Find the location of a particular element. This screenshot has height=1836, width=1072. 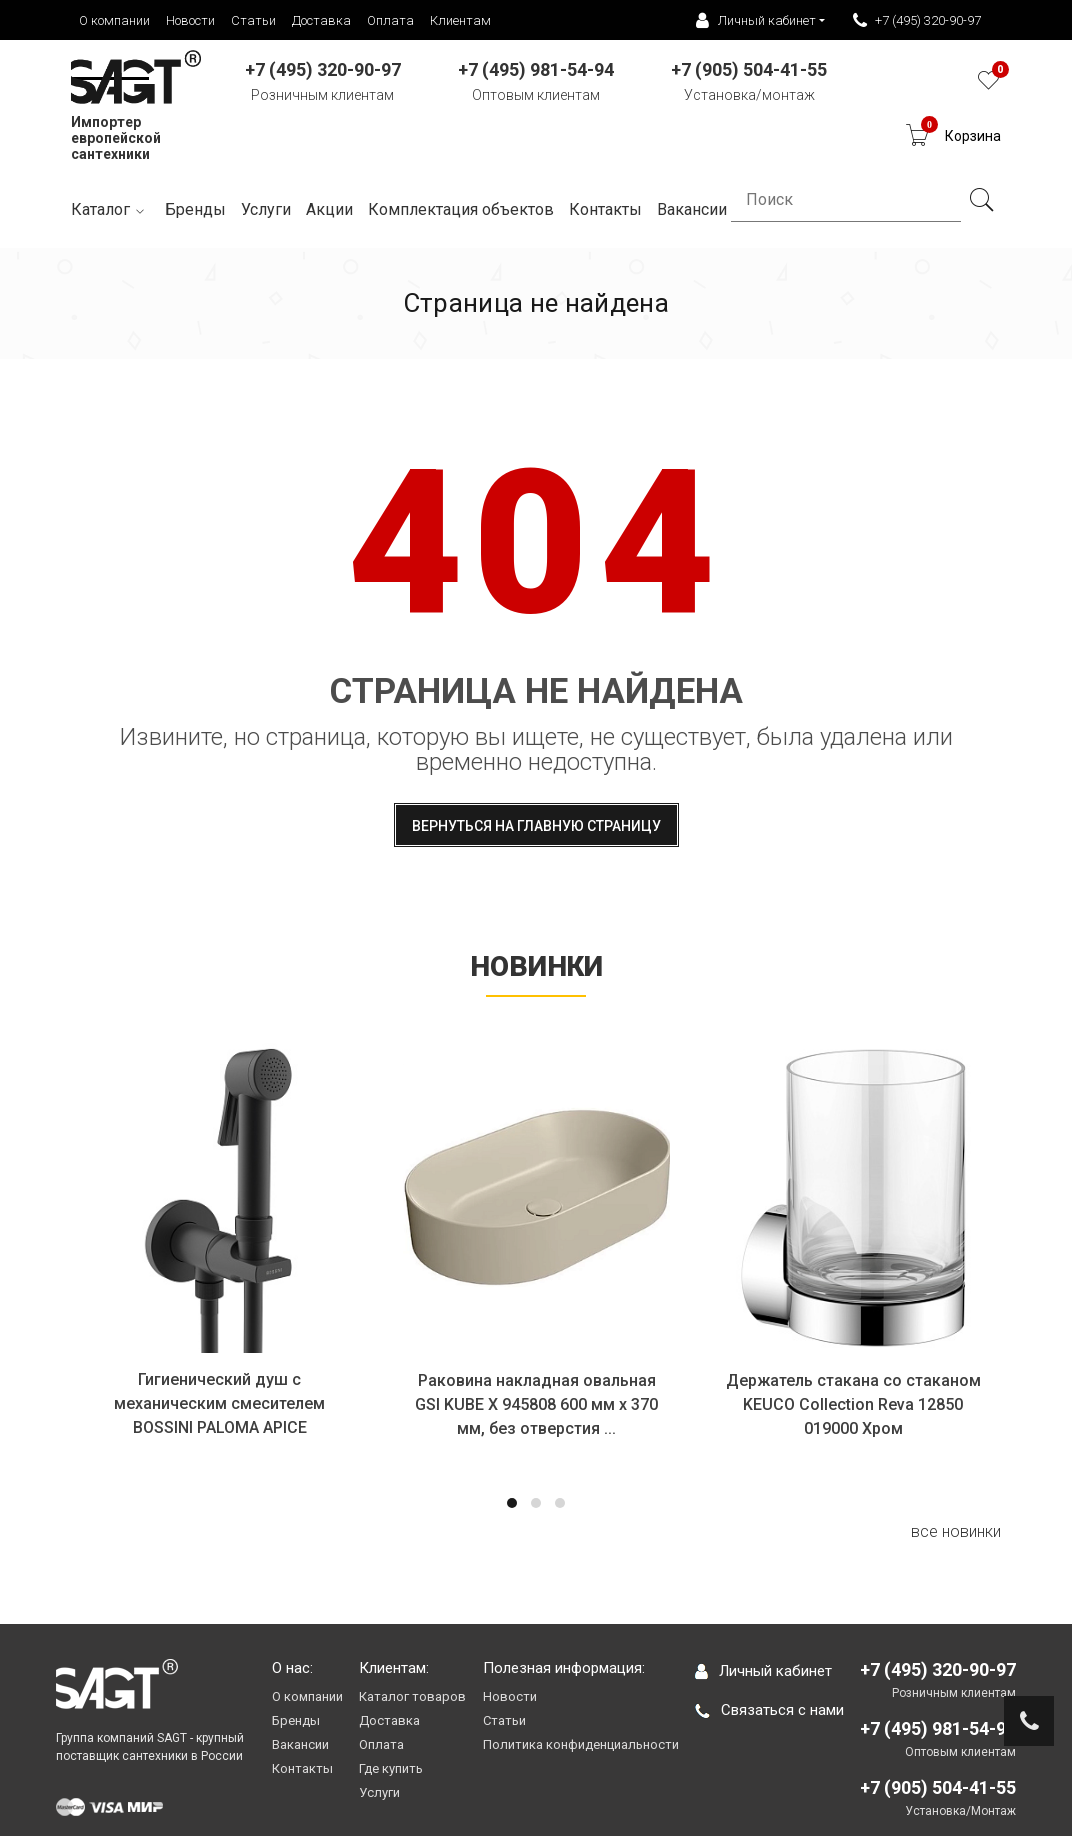

Контакты is located at coordinates (302, 1768).